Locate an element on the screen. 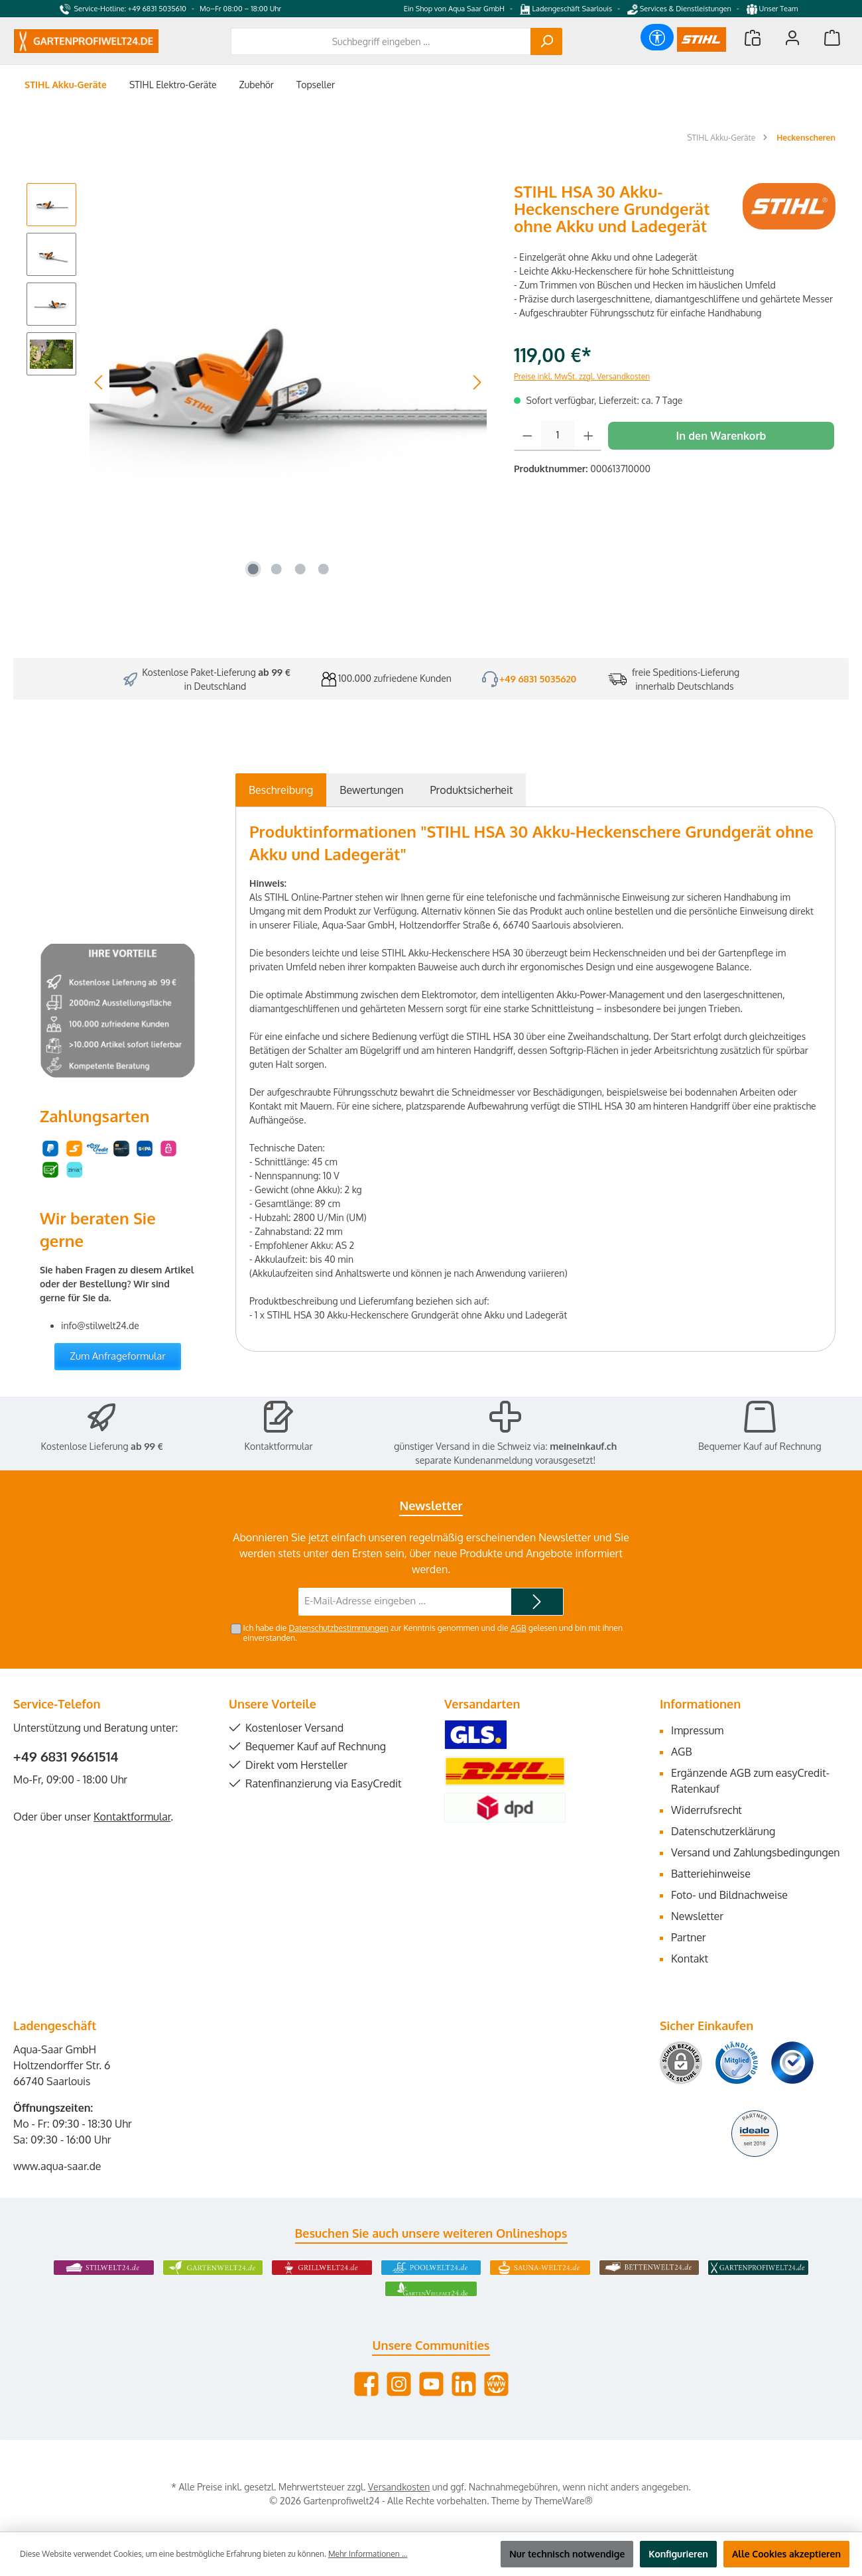 This screenshot has height=2576, width=862. [Anzahl verringern] is located at coordinates (527, 435).